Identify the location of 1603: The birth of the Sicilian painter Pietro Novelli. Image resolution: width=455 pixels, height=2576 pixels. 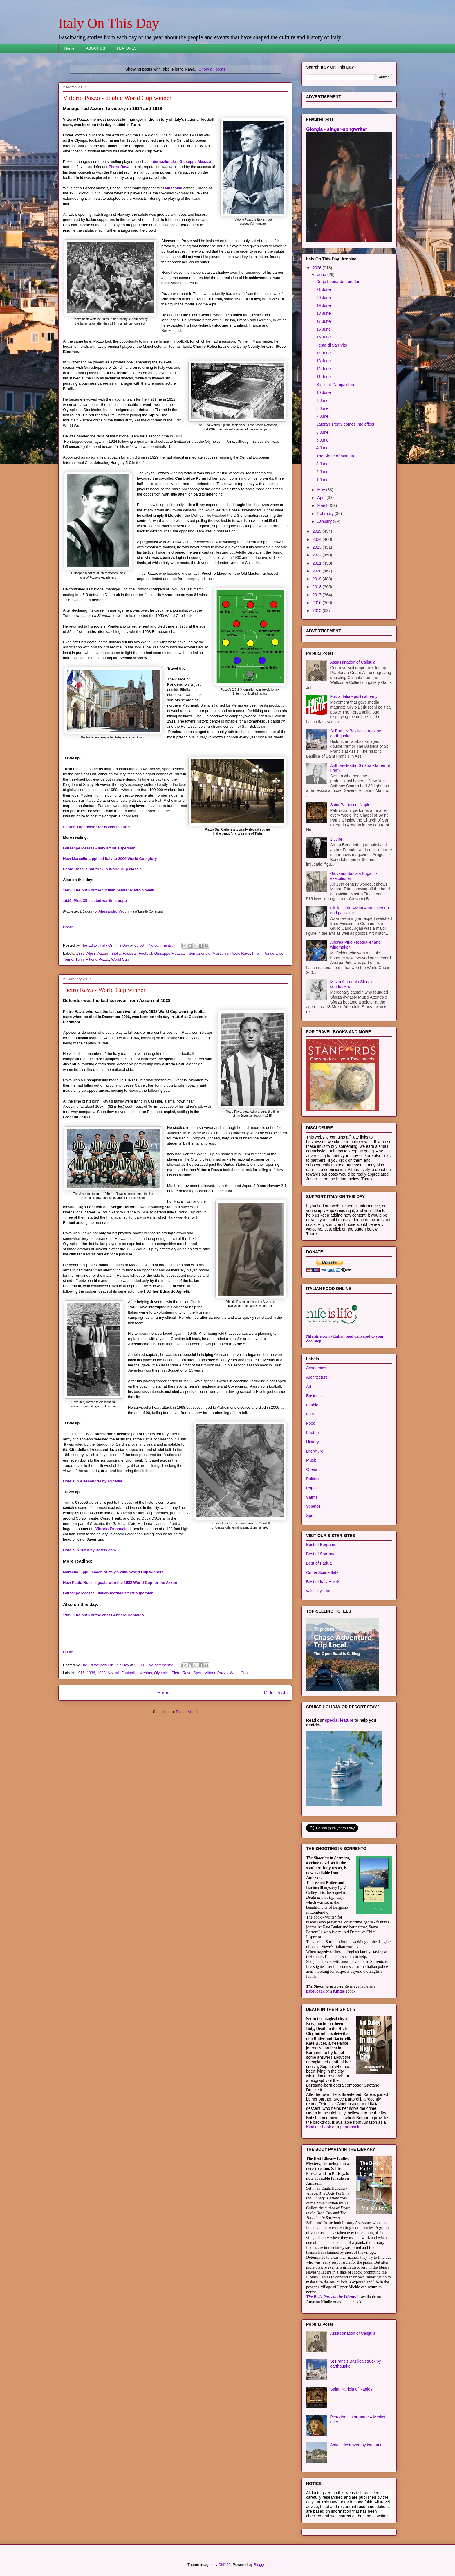
(108, 890).